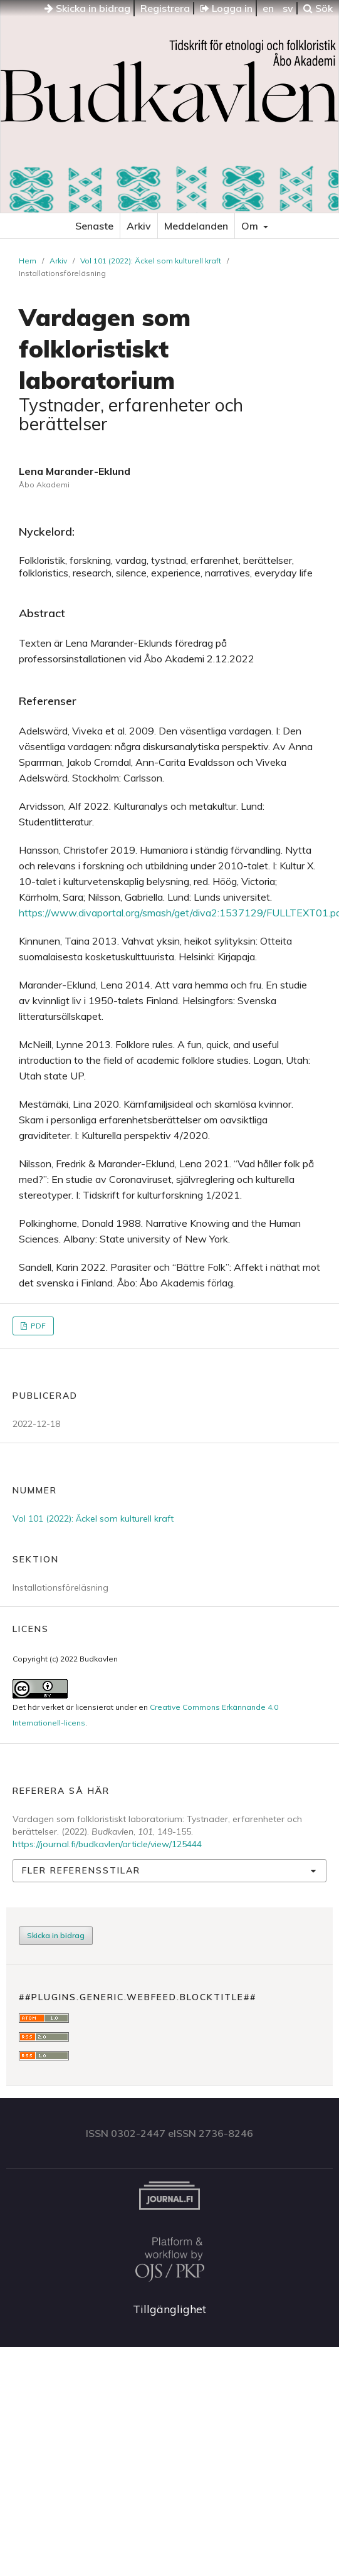 This screenshot has height=2576, width=339. Describe the element at coordinates (226, 8) in the screenshot. I see `Logga in` at that location.